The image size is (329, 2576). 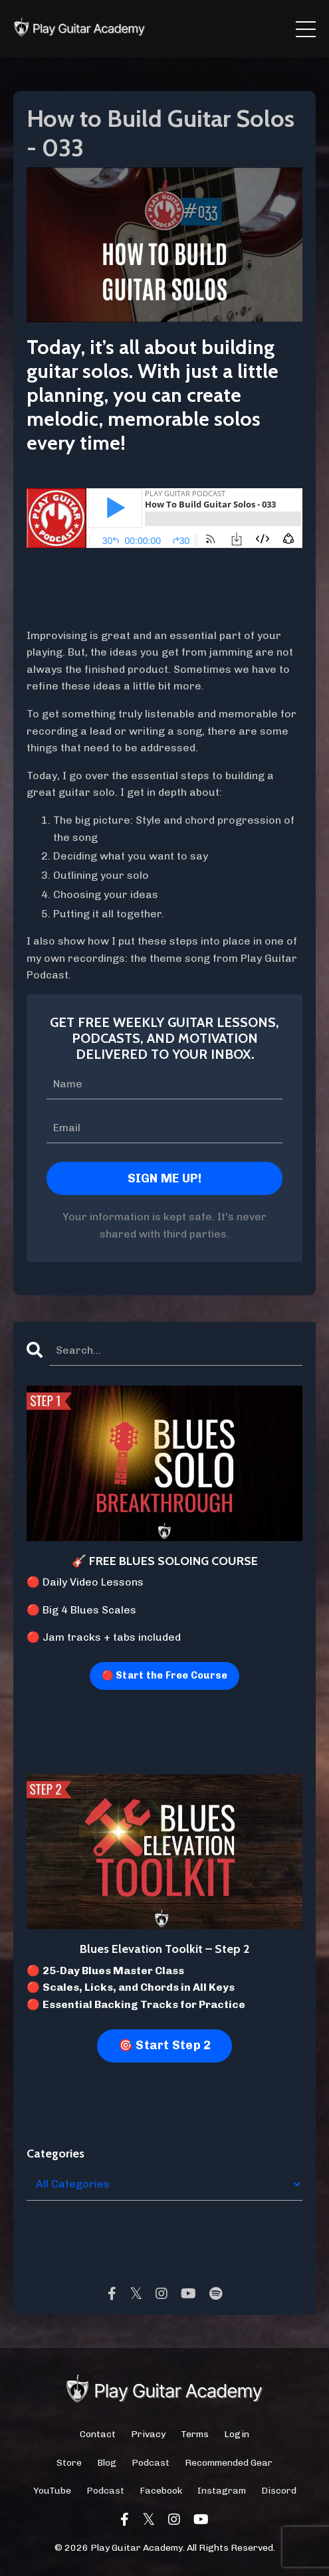 What do you see at coordinates (150, 2462) in the screenshot?
I see `Podcast` at bounding box center [150, 2462].